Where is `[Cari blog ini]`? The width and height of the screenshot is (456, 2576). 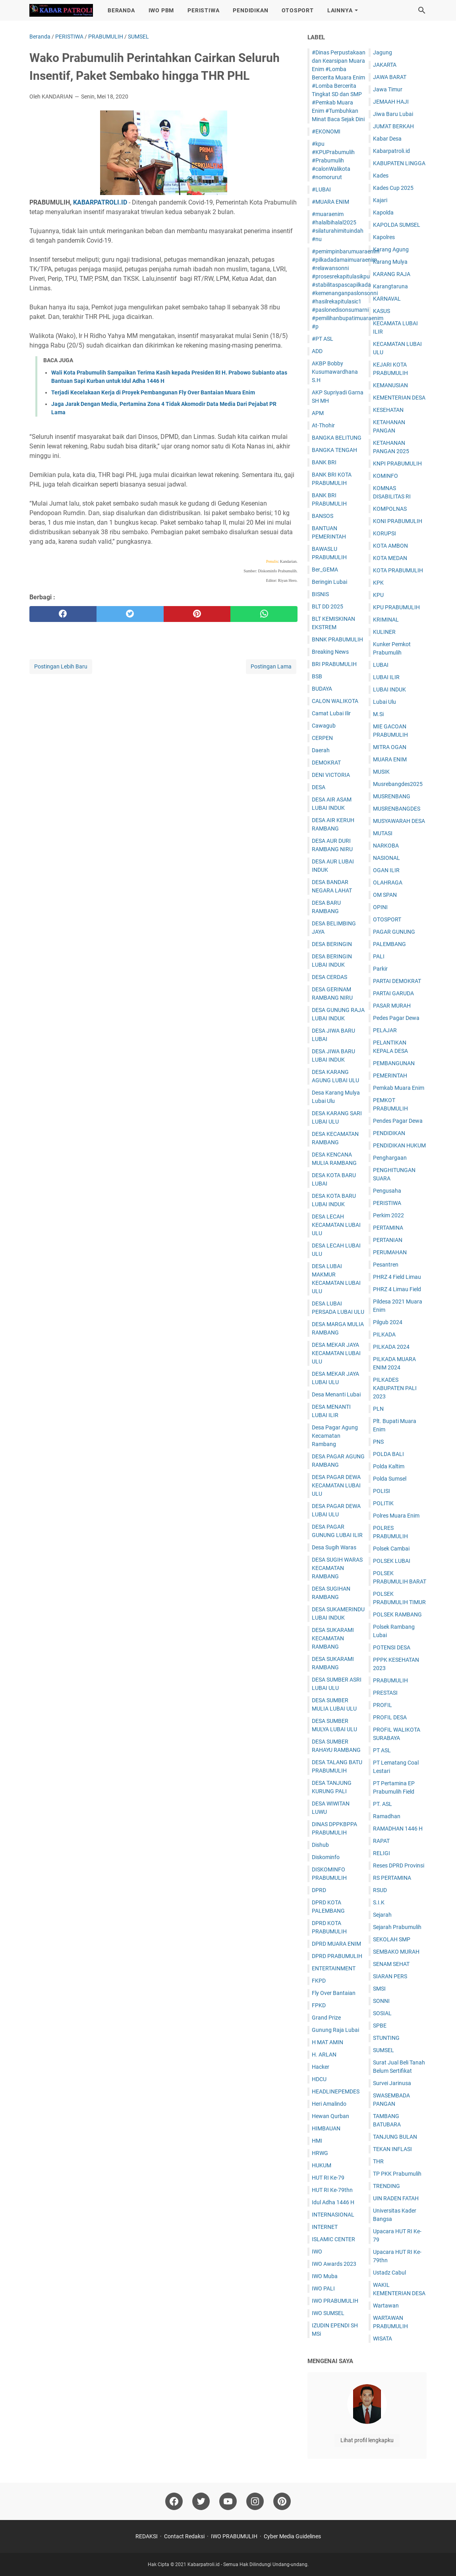
[Cari blog ini] is located at coordinates (422, 10).